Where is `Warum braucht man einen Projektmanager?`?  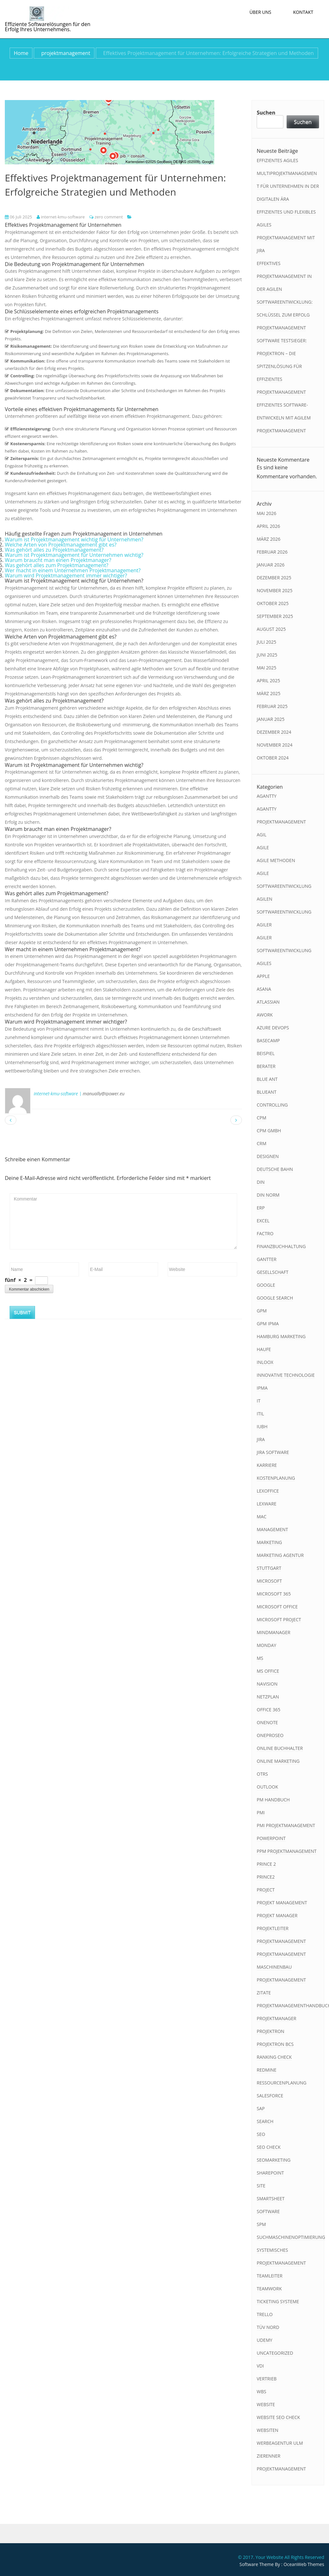 Warum braucht man einen Projektmanager? is located at coordinates (58, 560).